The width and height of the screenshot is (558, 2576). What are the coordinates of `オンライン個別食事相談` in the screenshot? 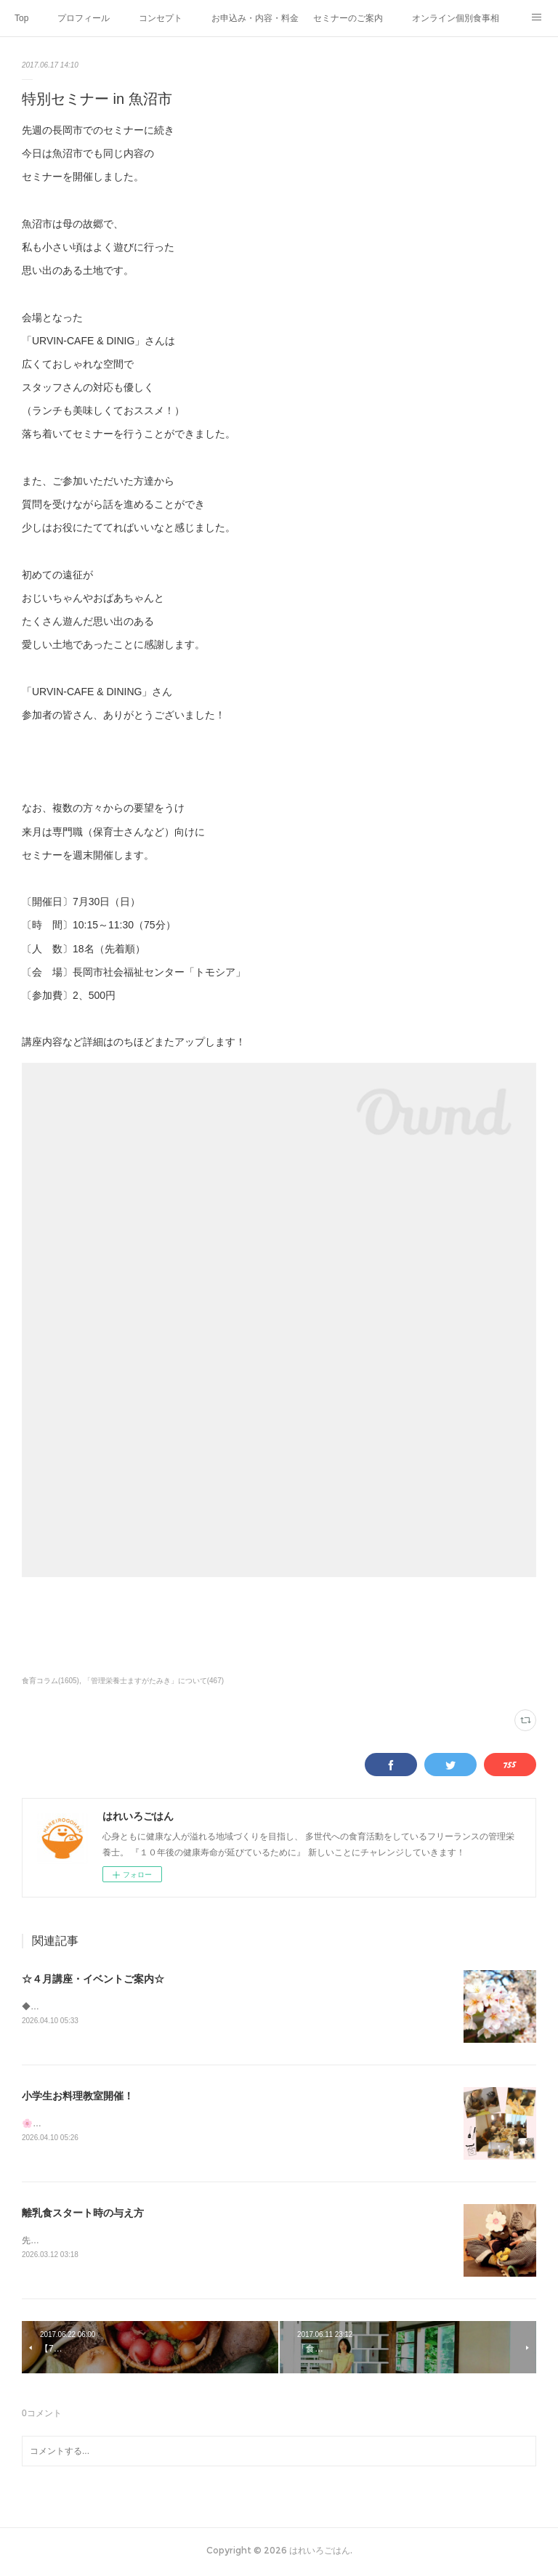 It's located at (455, 18).